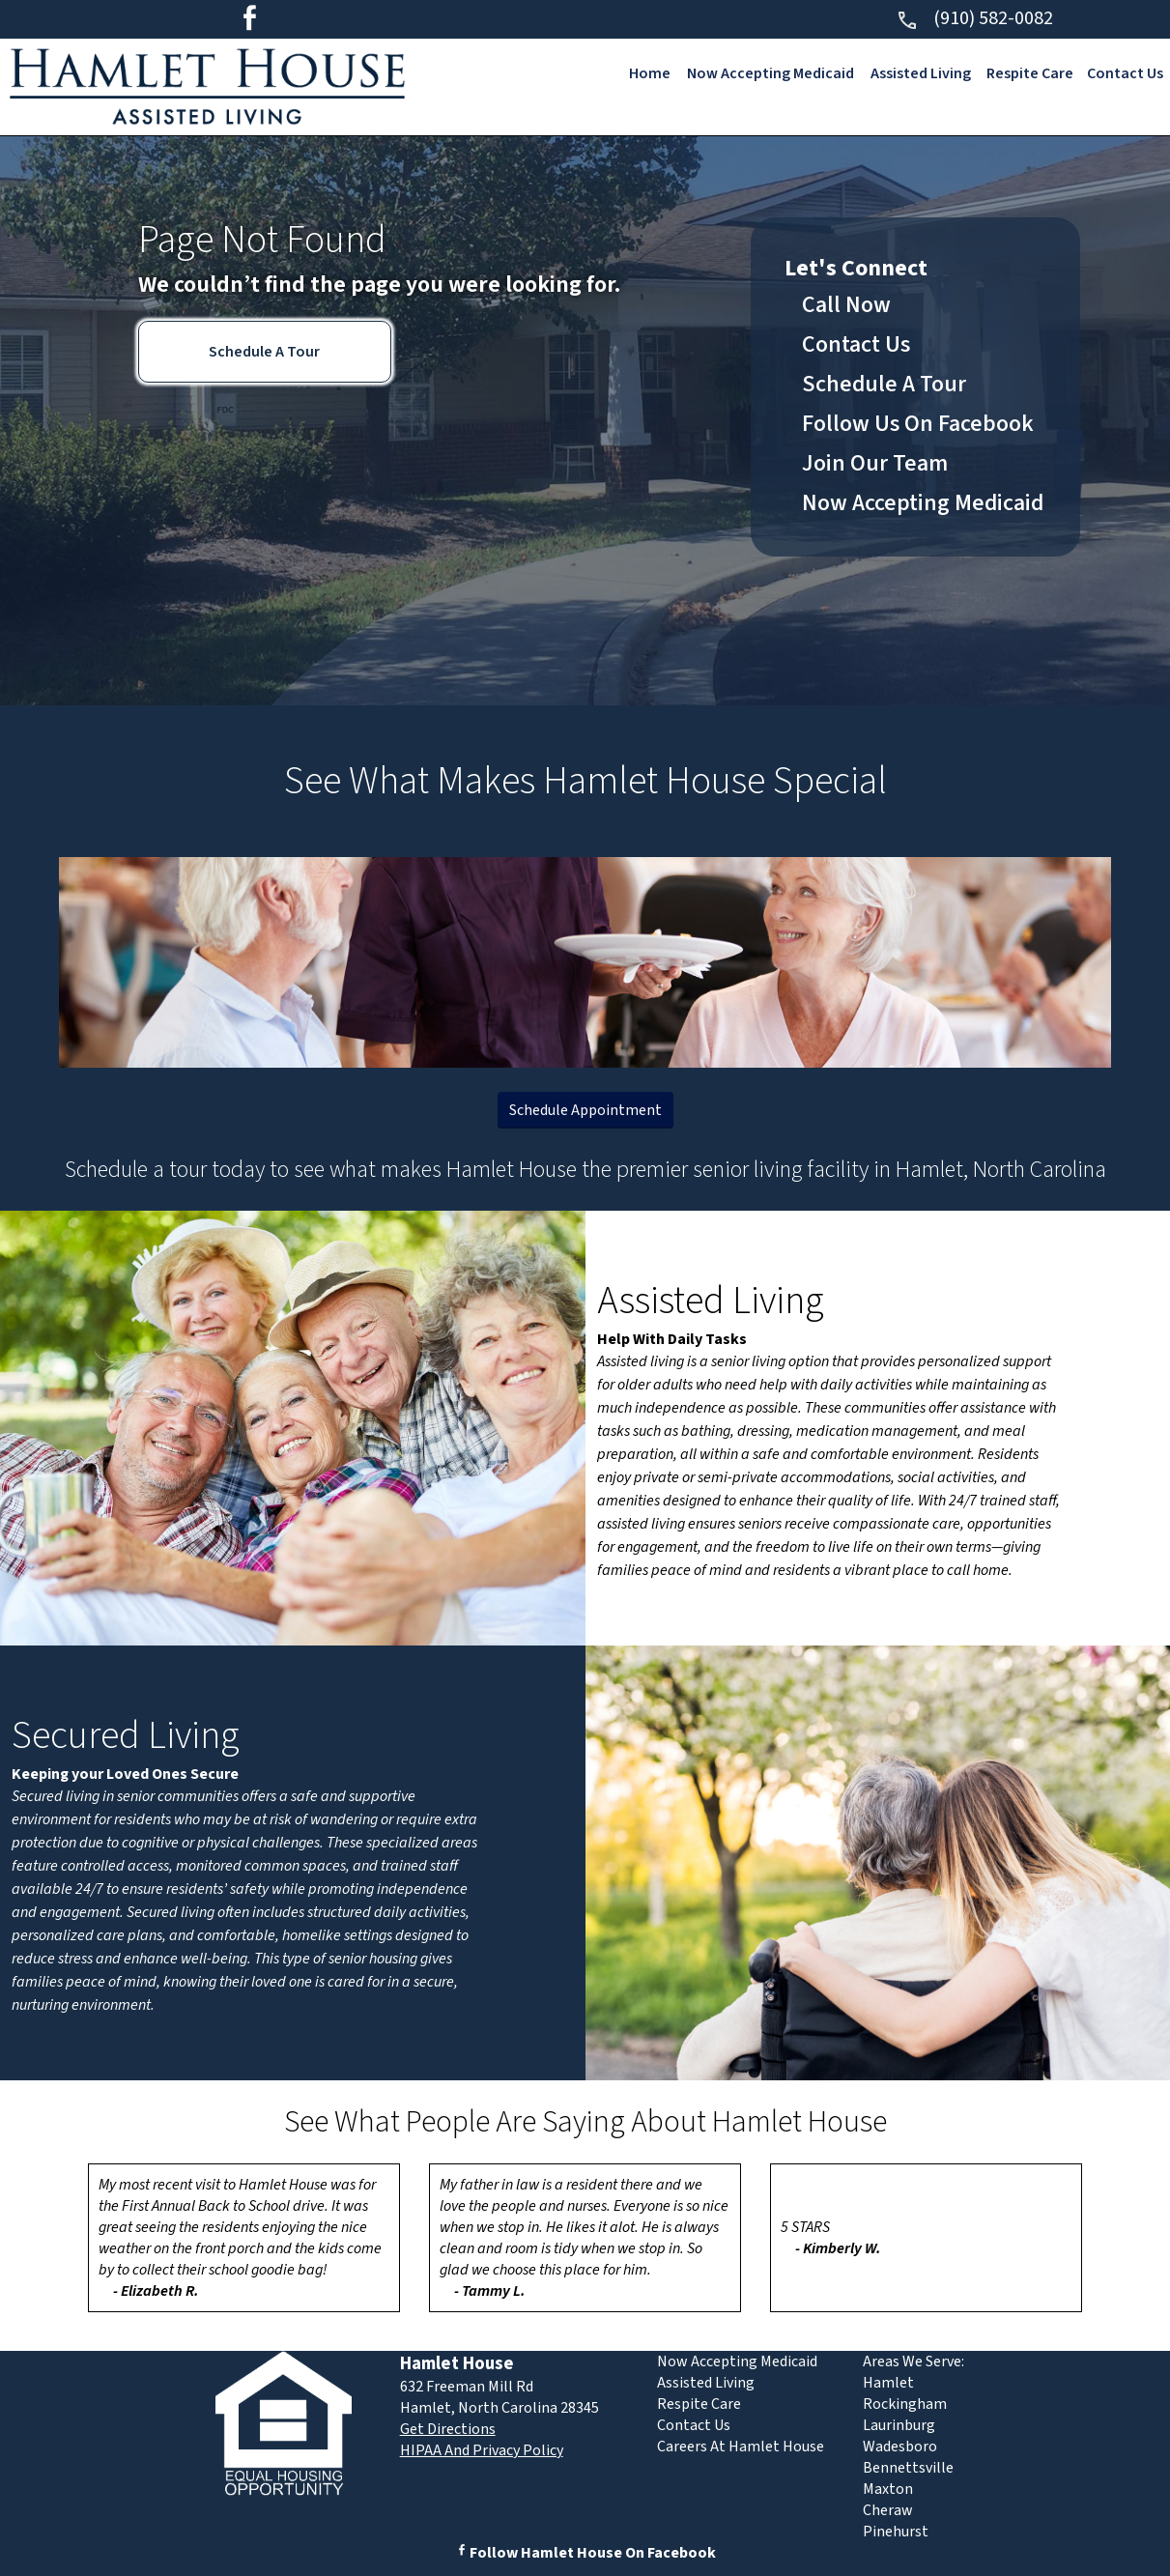 Image resolution: width=1170 pixels, height=2576 pixels. Describe the element at coordinates (908, 2467) in the screenshot. I see `Bennettsville` at that location.